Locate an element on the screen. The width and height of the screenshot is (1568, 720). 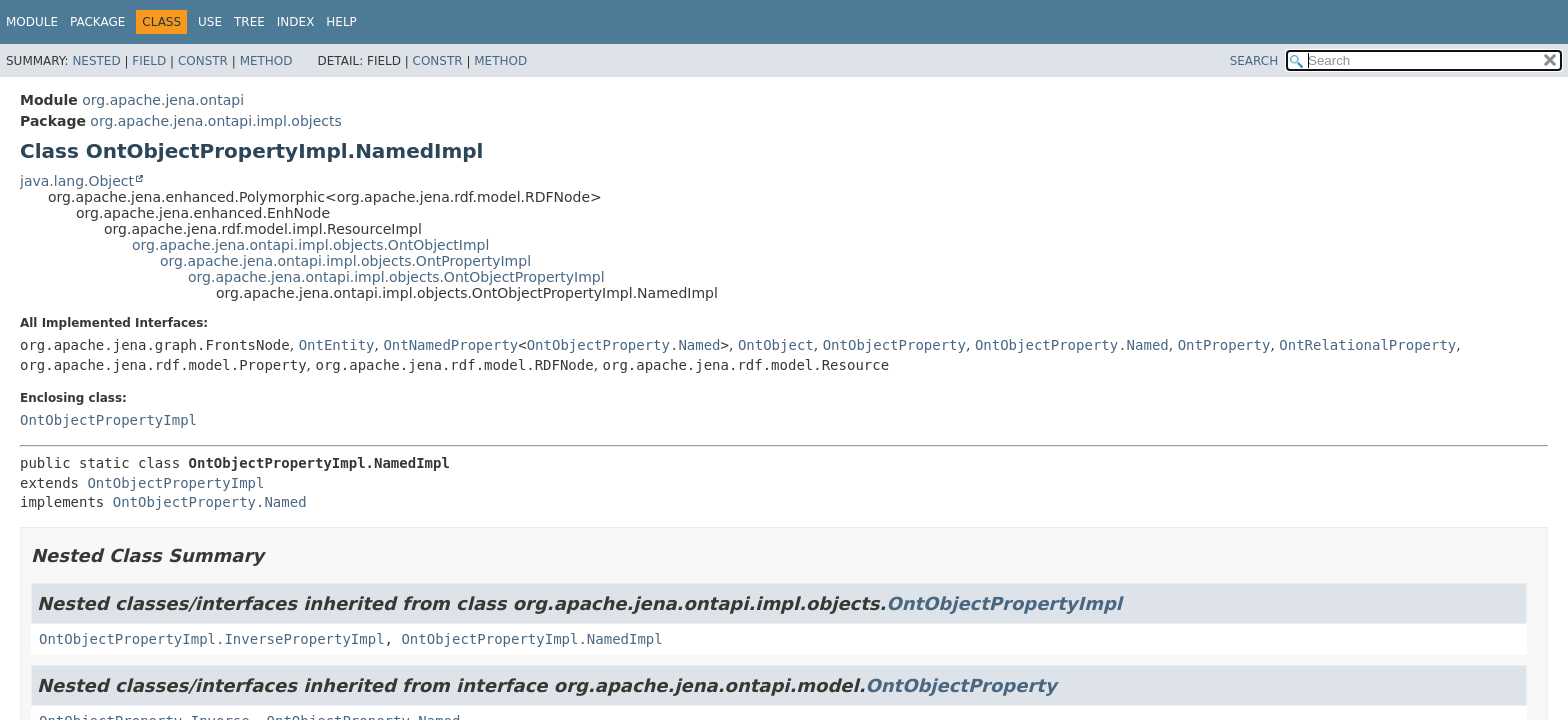
Index is located at coordinates (296, 22).